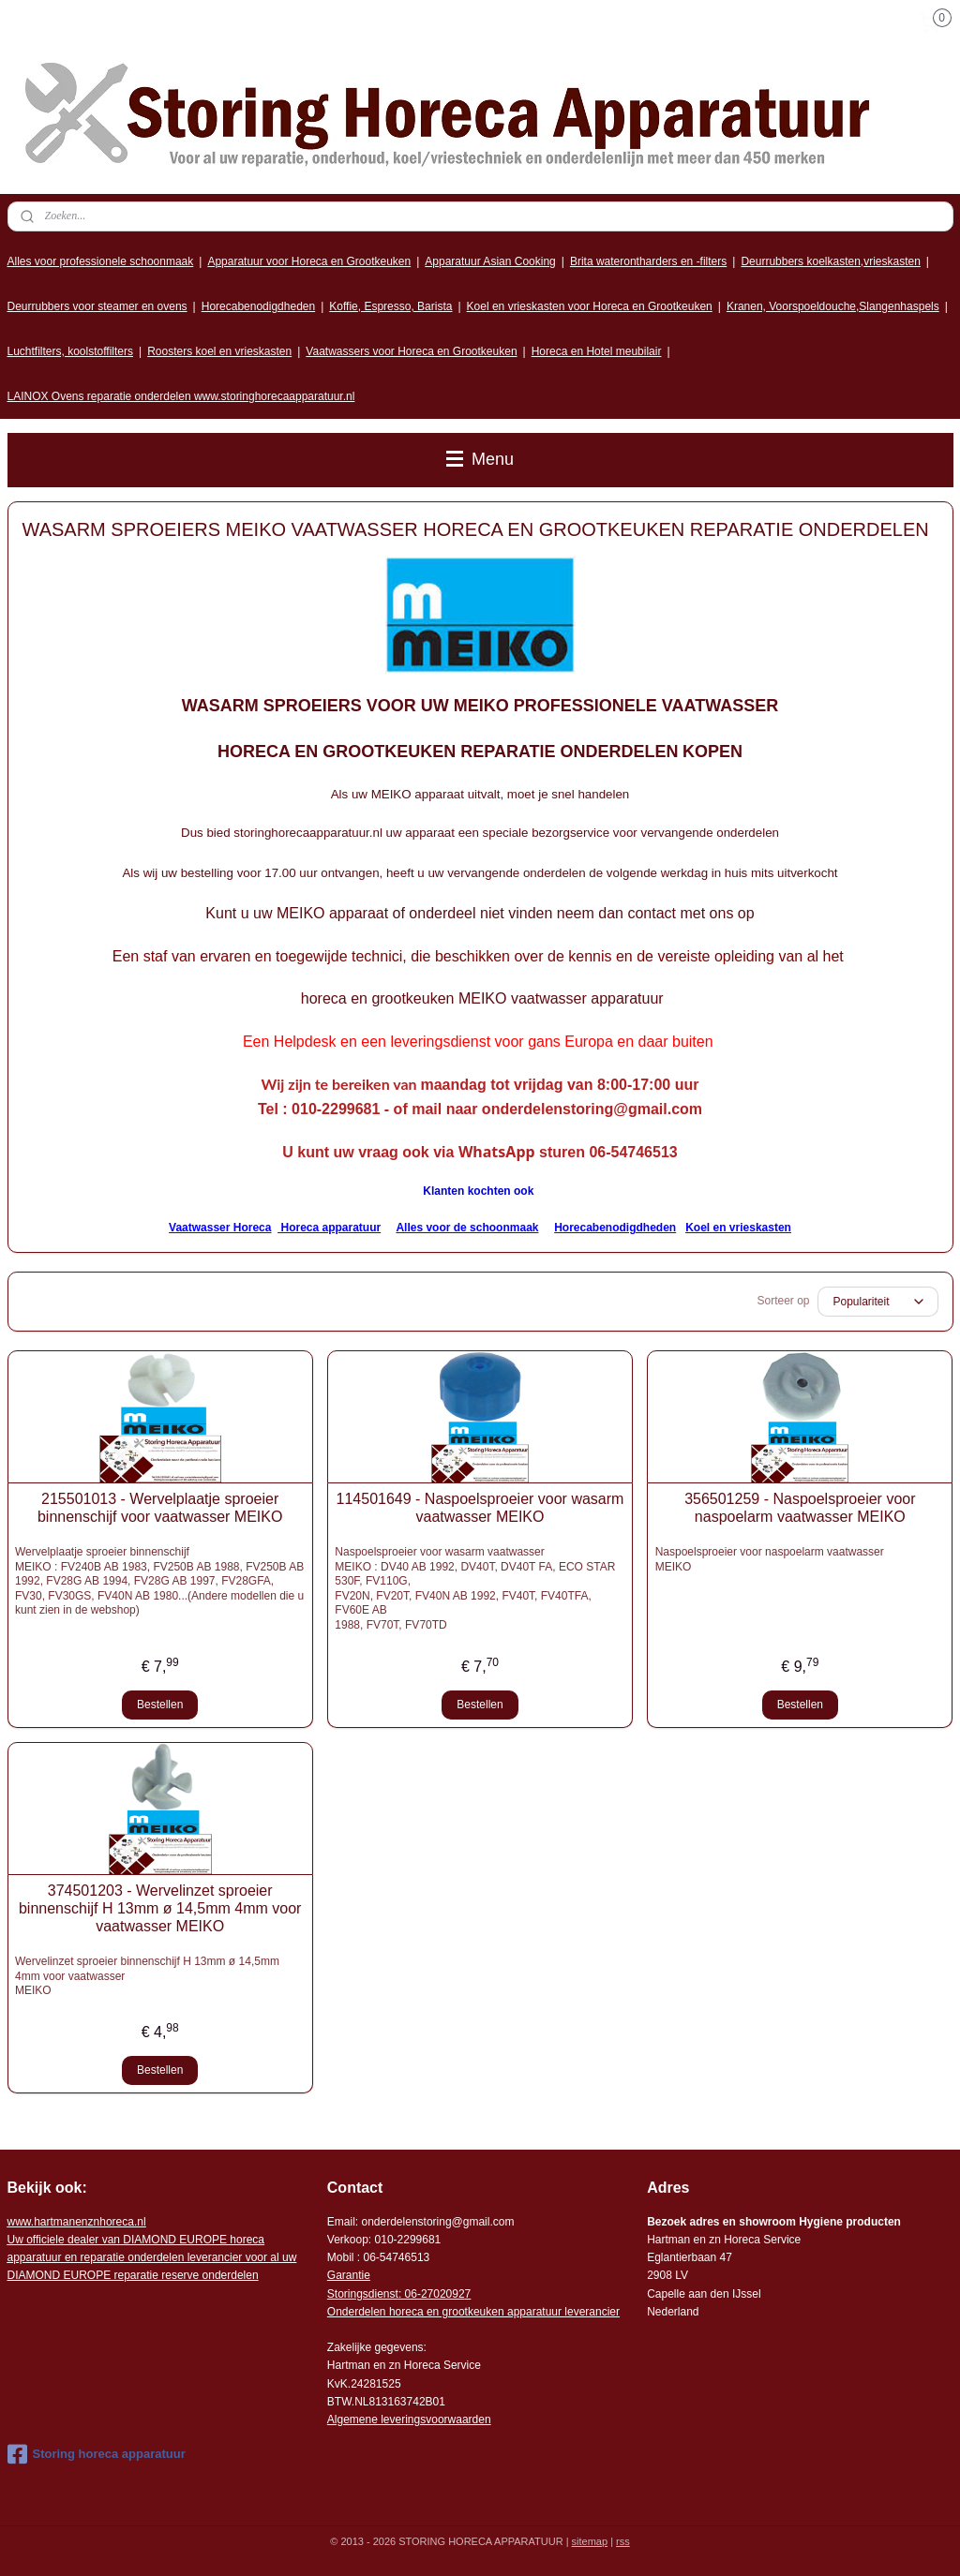 The width and height of the screenshot is (960, 2576). What do you see at coordinates (589, 306) in the screenshot?
I see `Koel en vrieskasten voor Horeca en Grootkeuken` at bounding box center [589, 306].